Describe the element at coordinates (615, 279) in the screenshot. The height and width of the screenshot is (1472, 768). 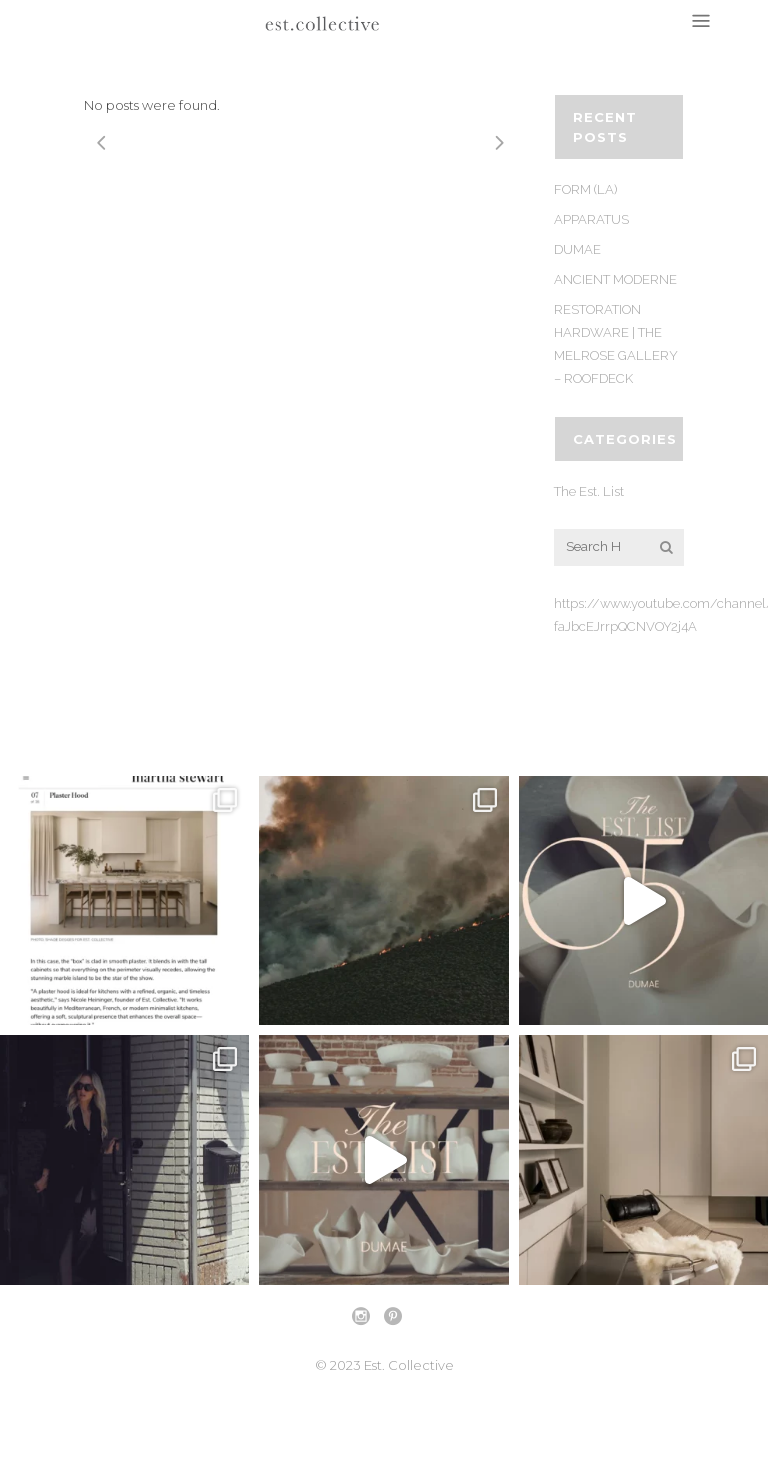
I see `ANCIENT MODERNE` at that location.